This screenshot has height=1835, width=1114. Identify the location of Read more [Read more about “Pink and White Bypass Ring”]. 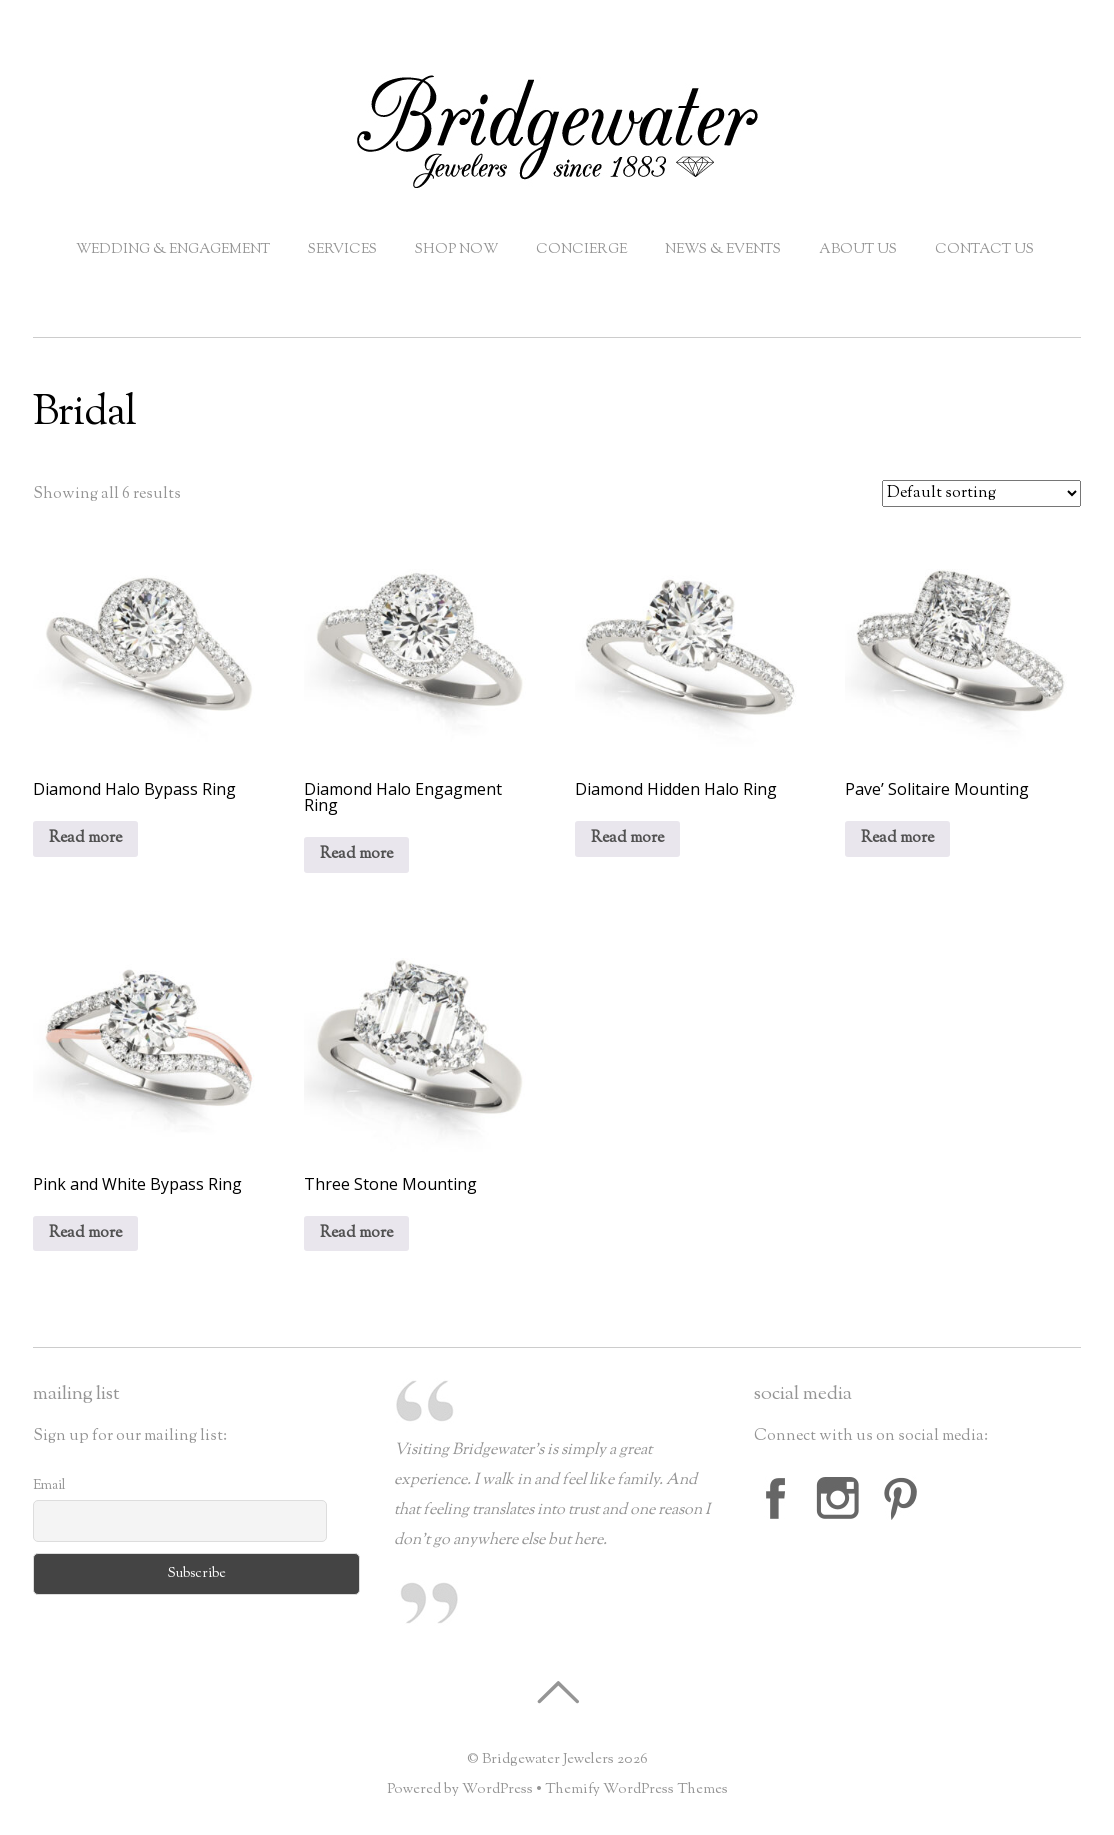
(85, 1233).